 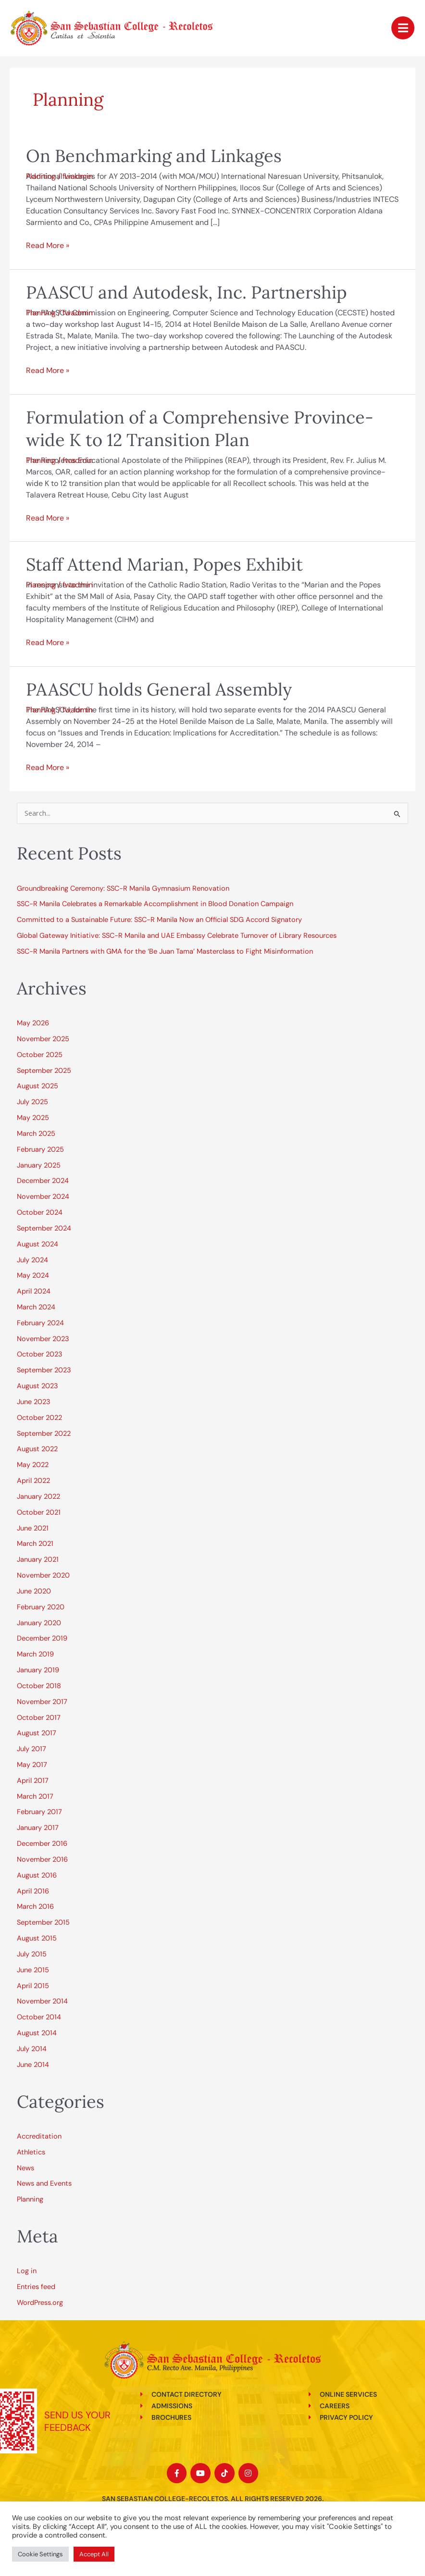 I want to click on September 2025, so click(x=44, y=1070).